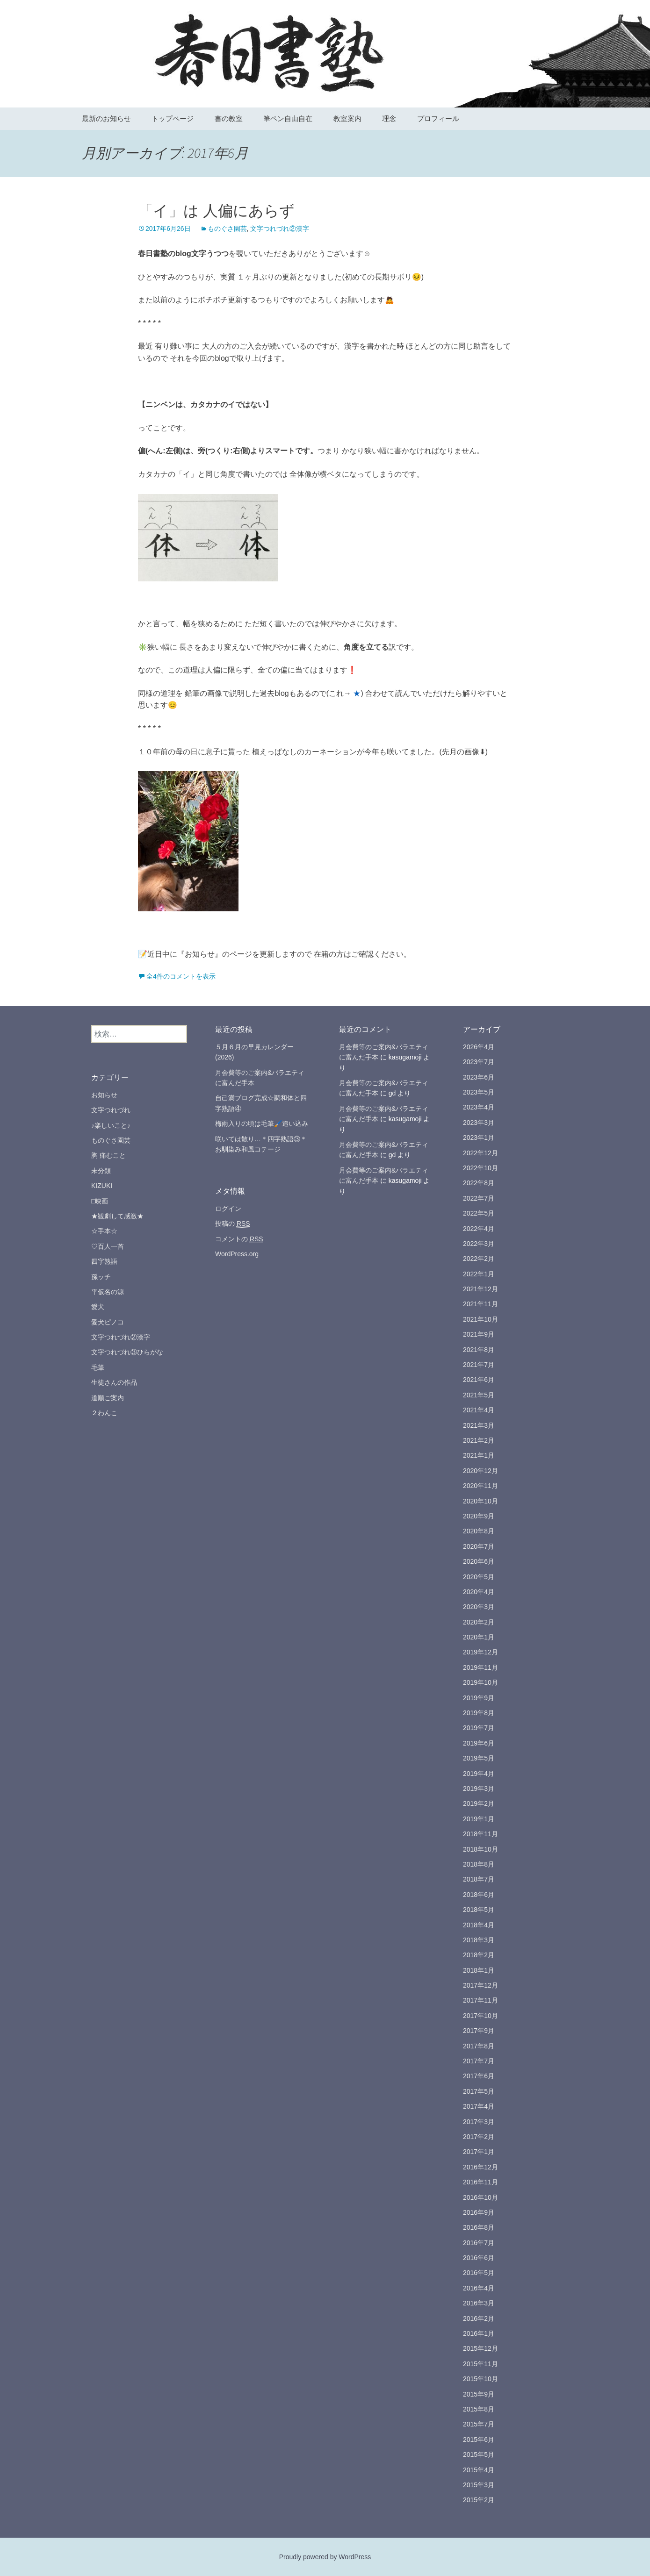 This screenshot has width=650, height=2576. I want to click on 2019年11月, so click(480, 1667).